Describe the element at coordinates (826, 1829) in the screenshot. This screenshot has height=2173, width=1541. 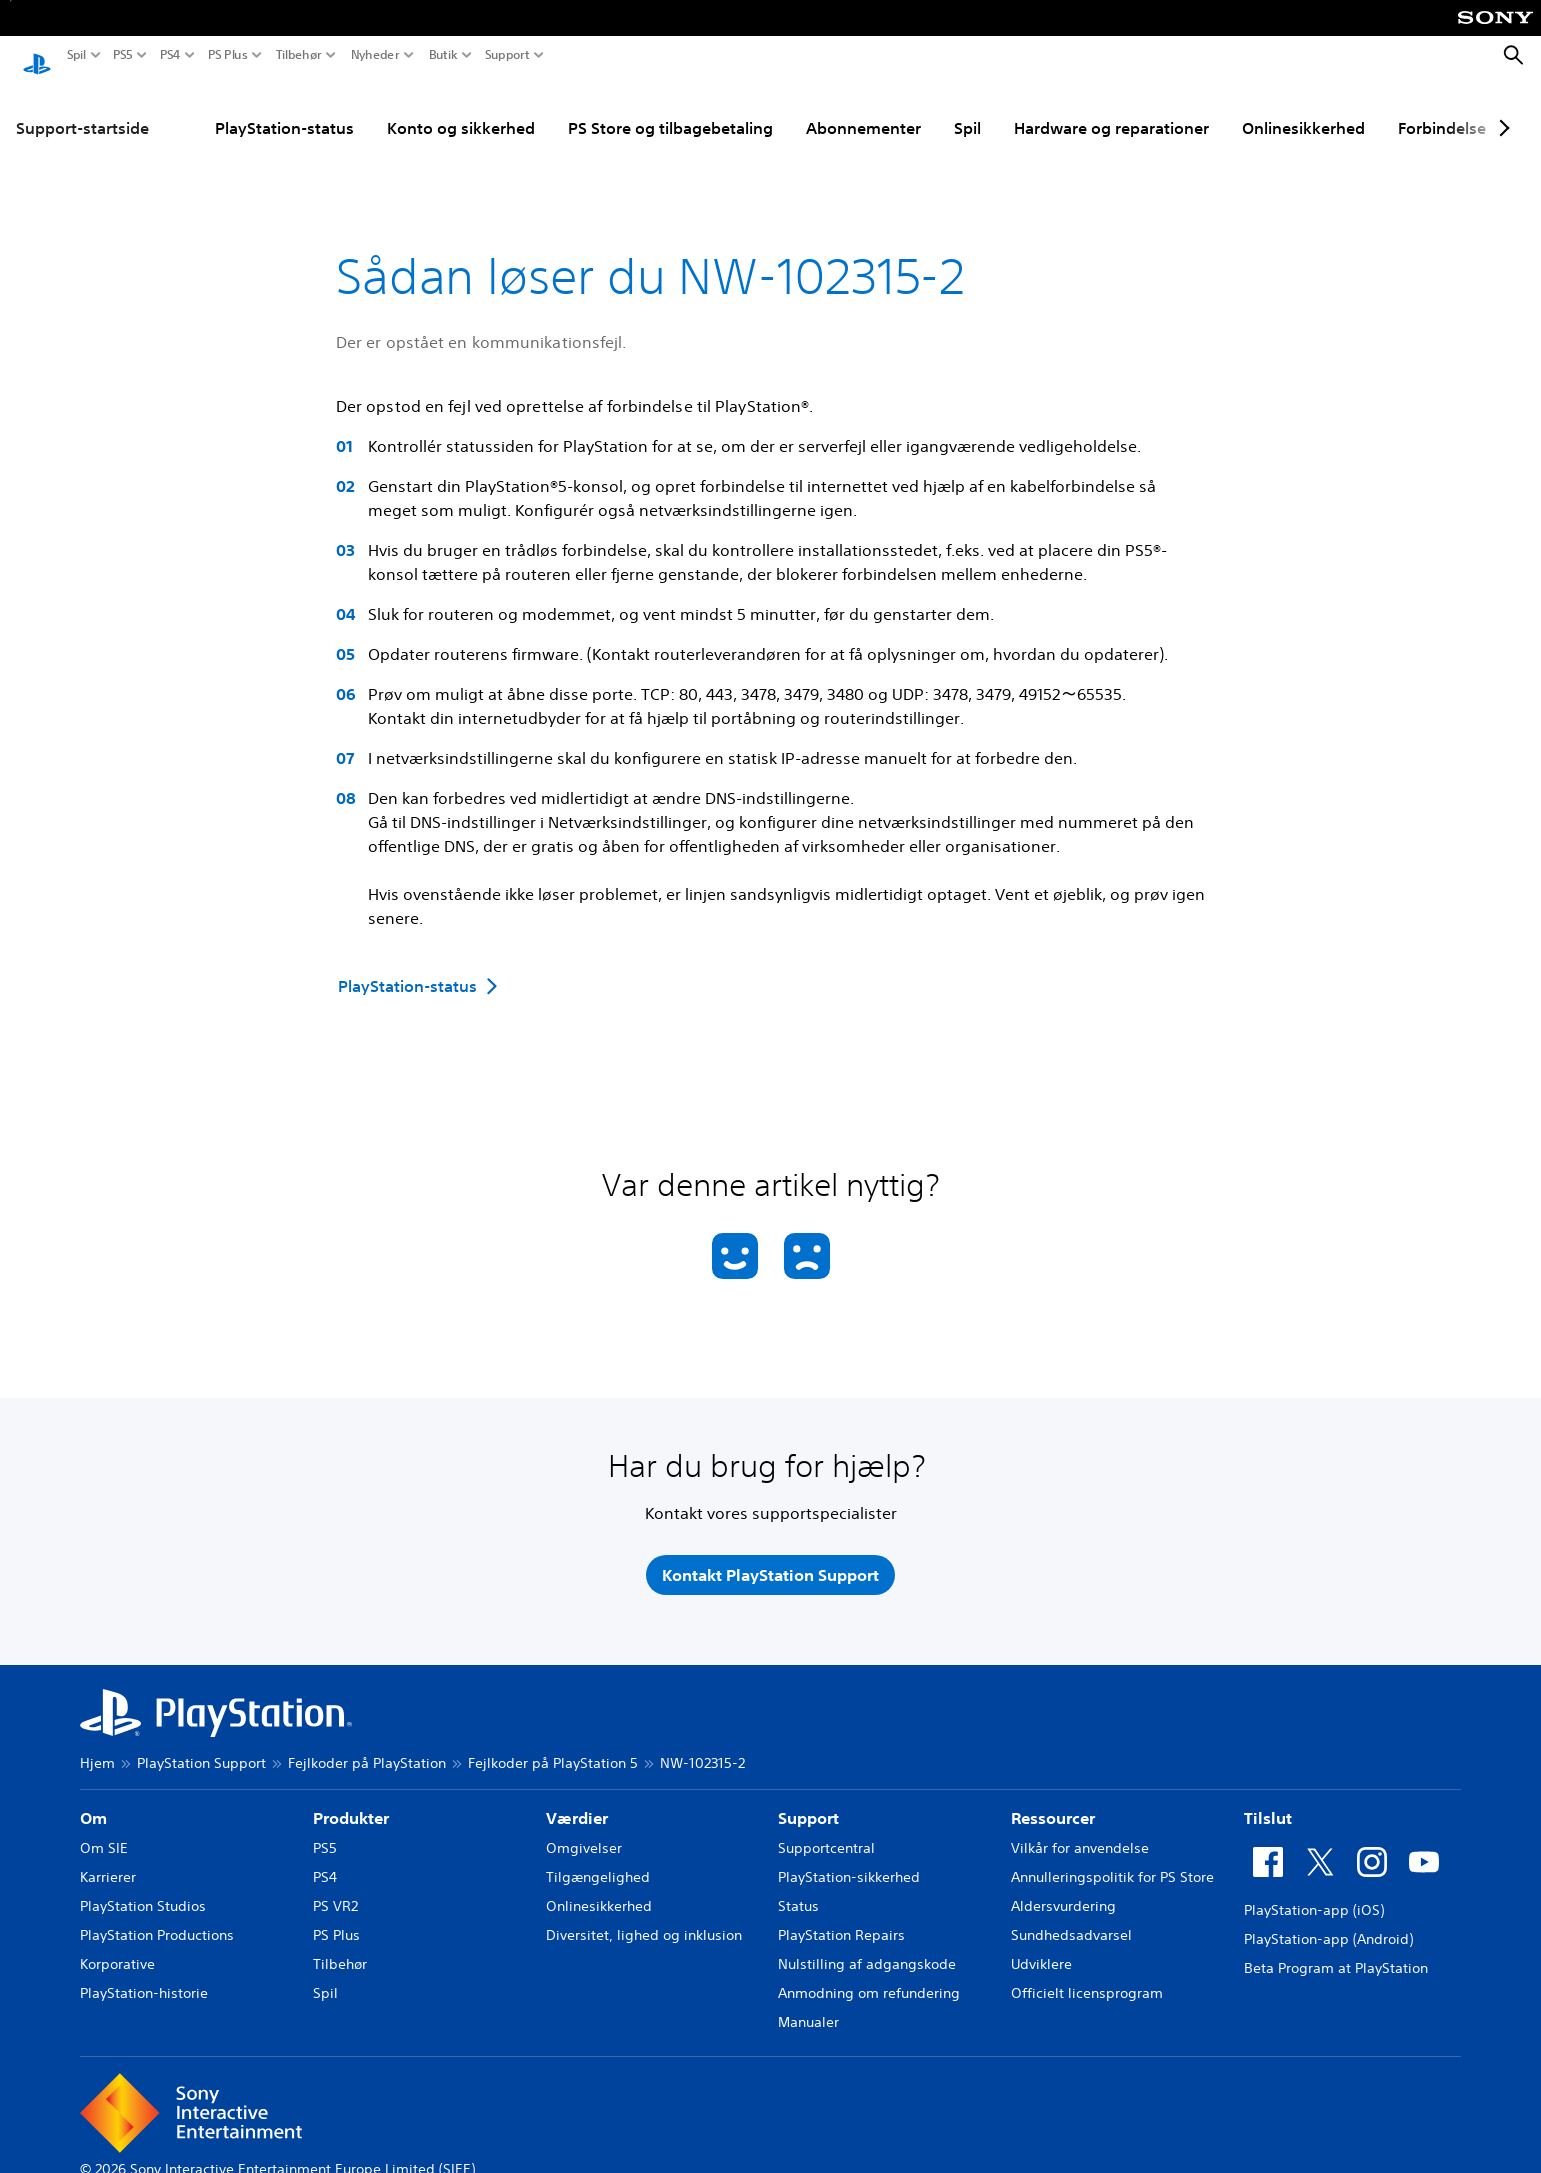
I see `Supportcentral` at that location.